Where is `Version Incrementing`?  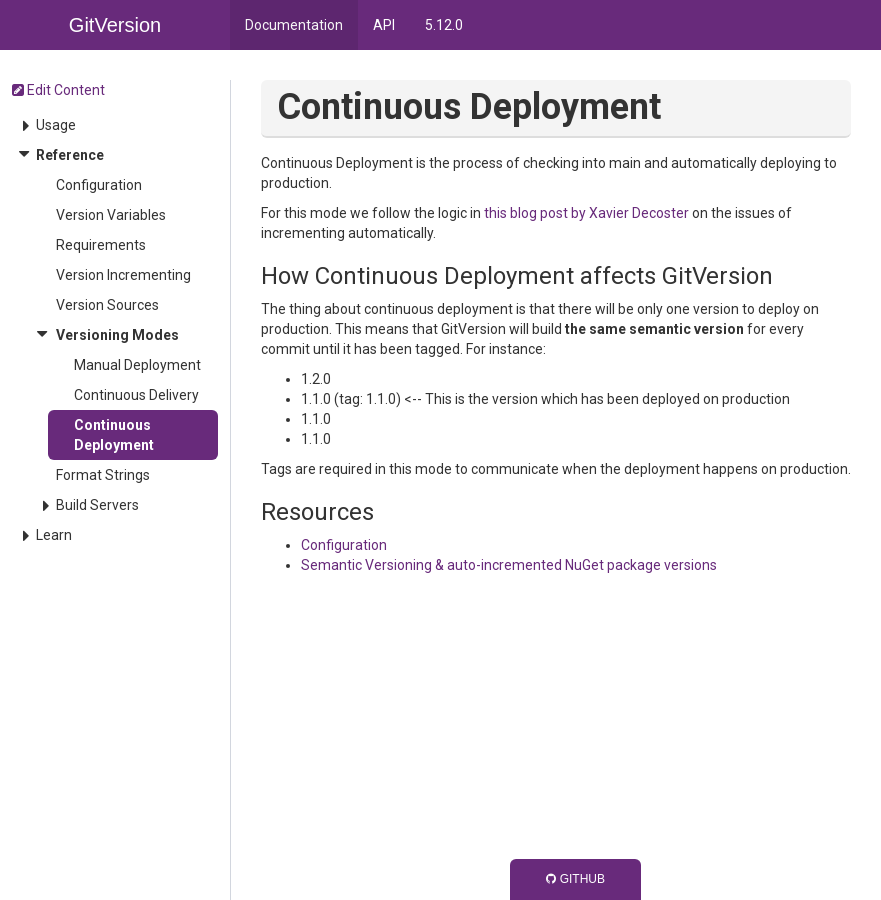
Version Incrementing is located at coordinates (123, 275).